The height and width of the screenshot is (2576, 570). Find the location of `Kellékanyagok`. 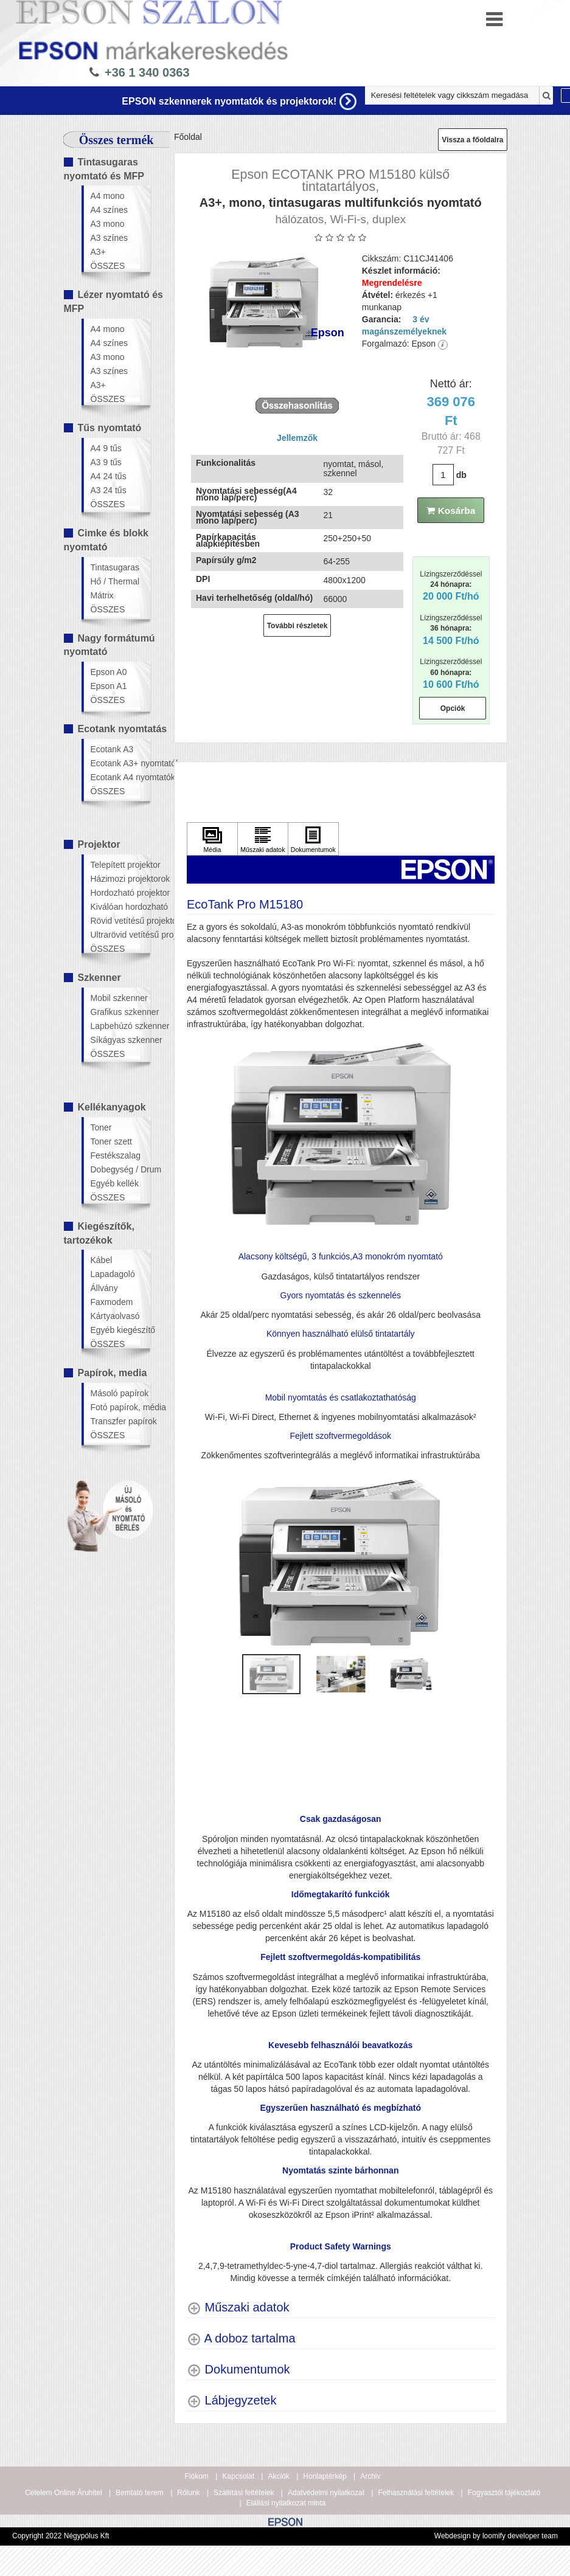

Kellékanyagok is located at coordinates (112, 1107).